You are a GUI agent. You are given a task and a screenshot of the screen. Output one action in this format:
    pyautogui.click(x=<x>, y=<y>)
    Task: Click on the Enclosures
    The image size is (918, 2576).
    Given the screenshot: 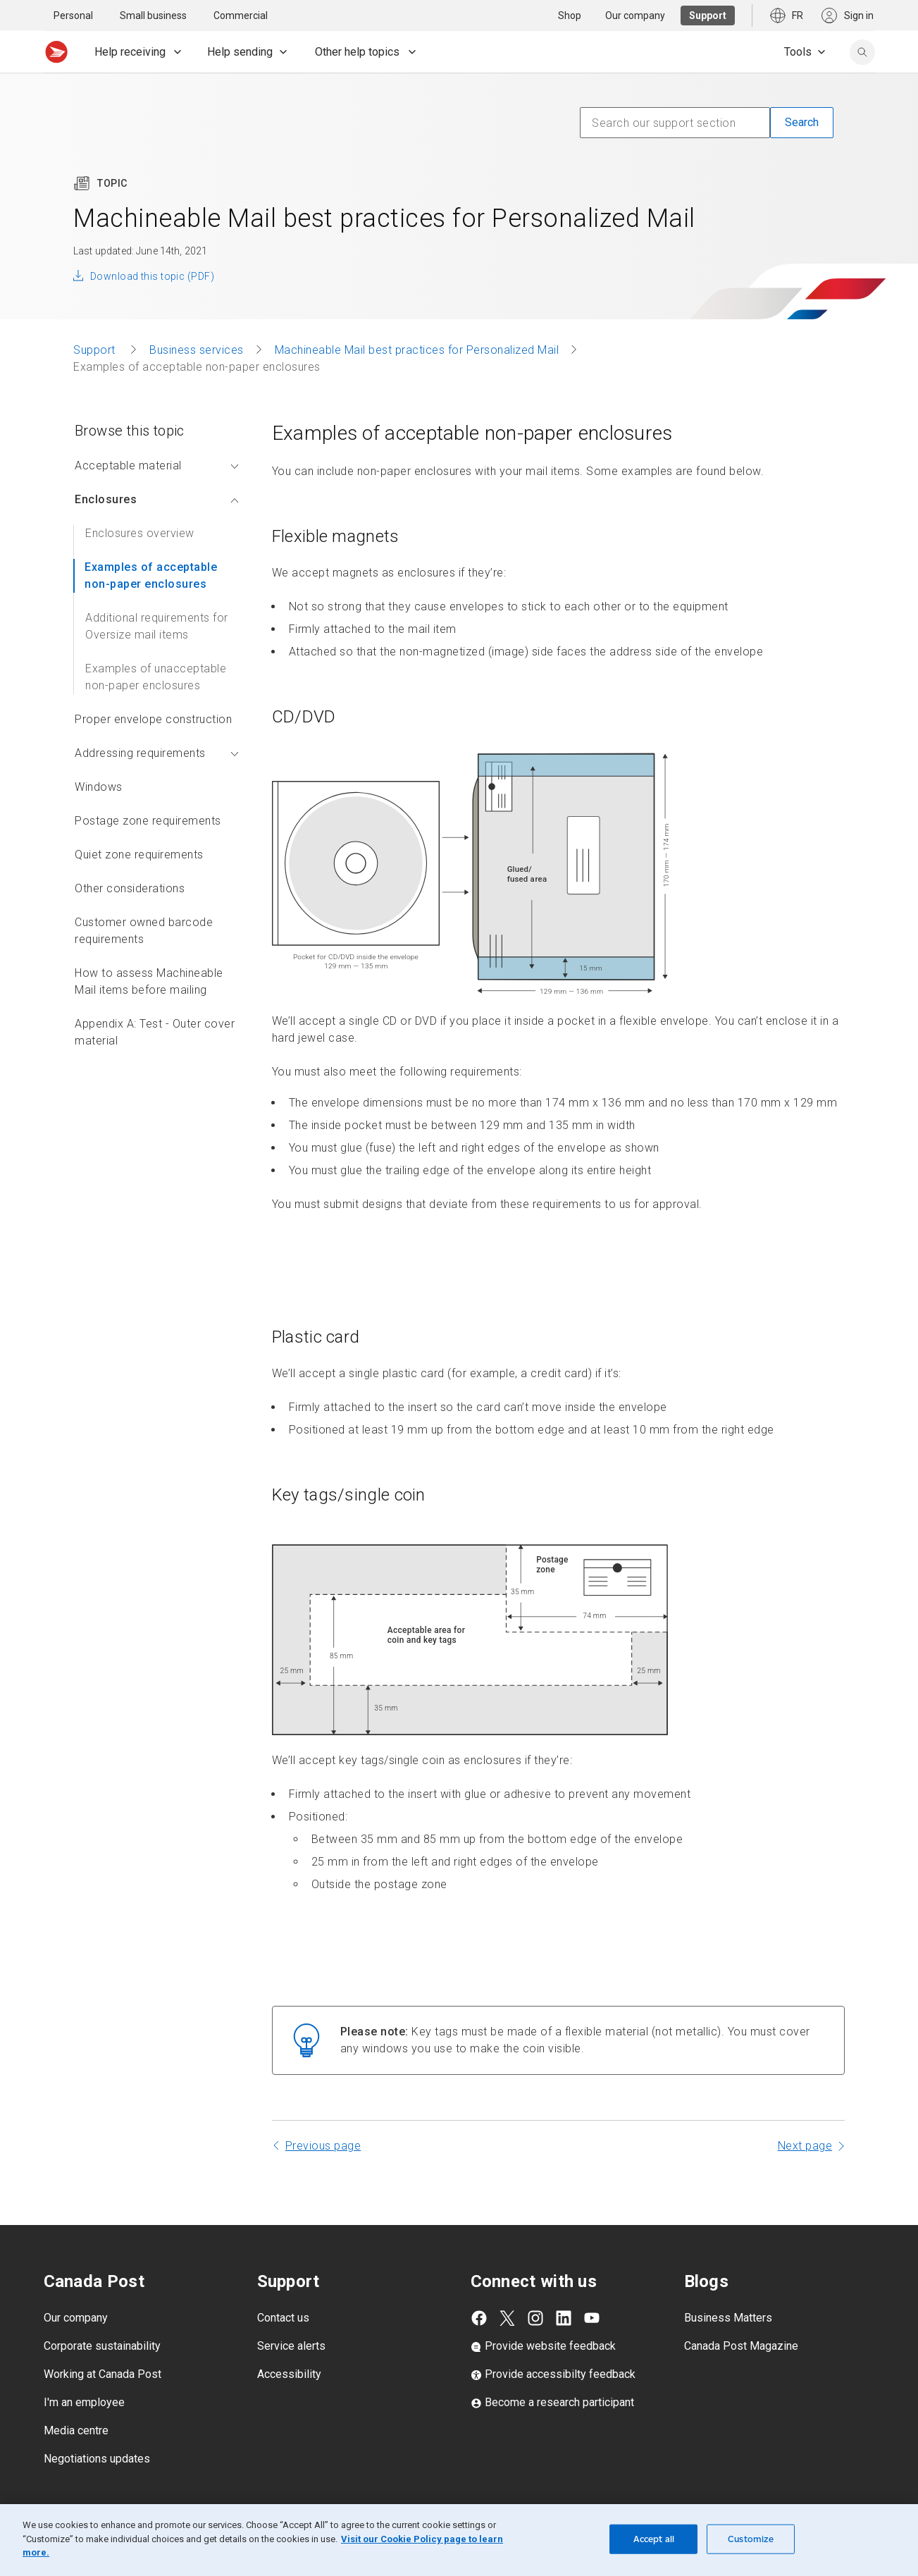 What is the action you would take?
    pyautogui.click(x=157, y=499)
    